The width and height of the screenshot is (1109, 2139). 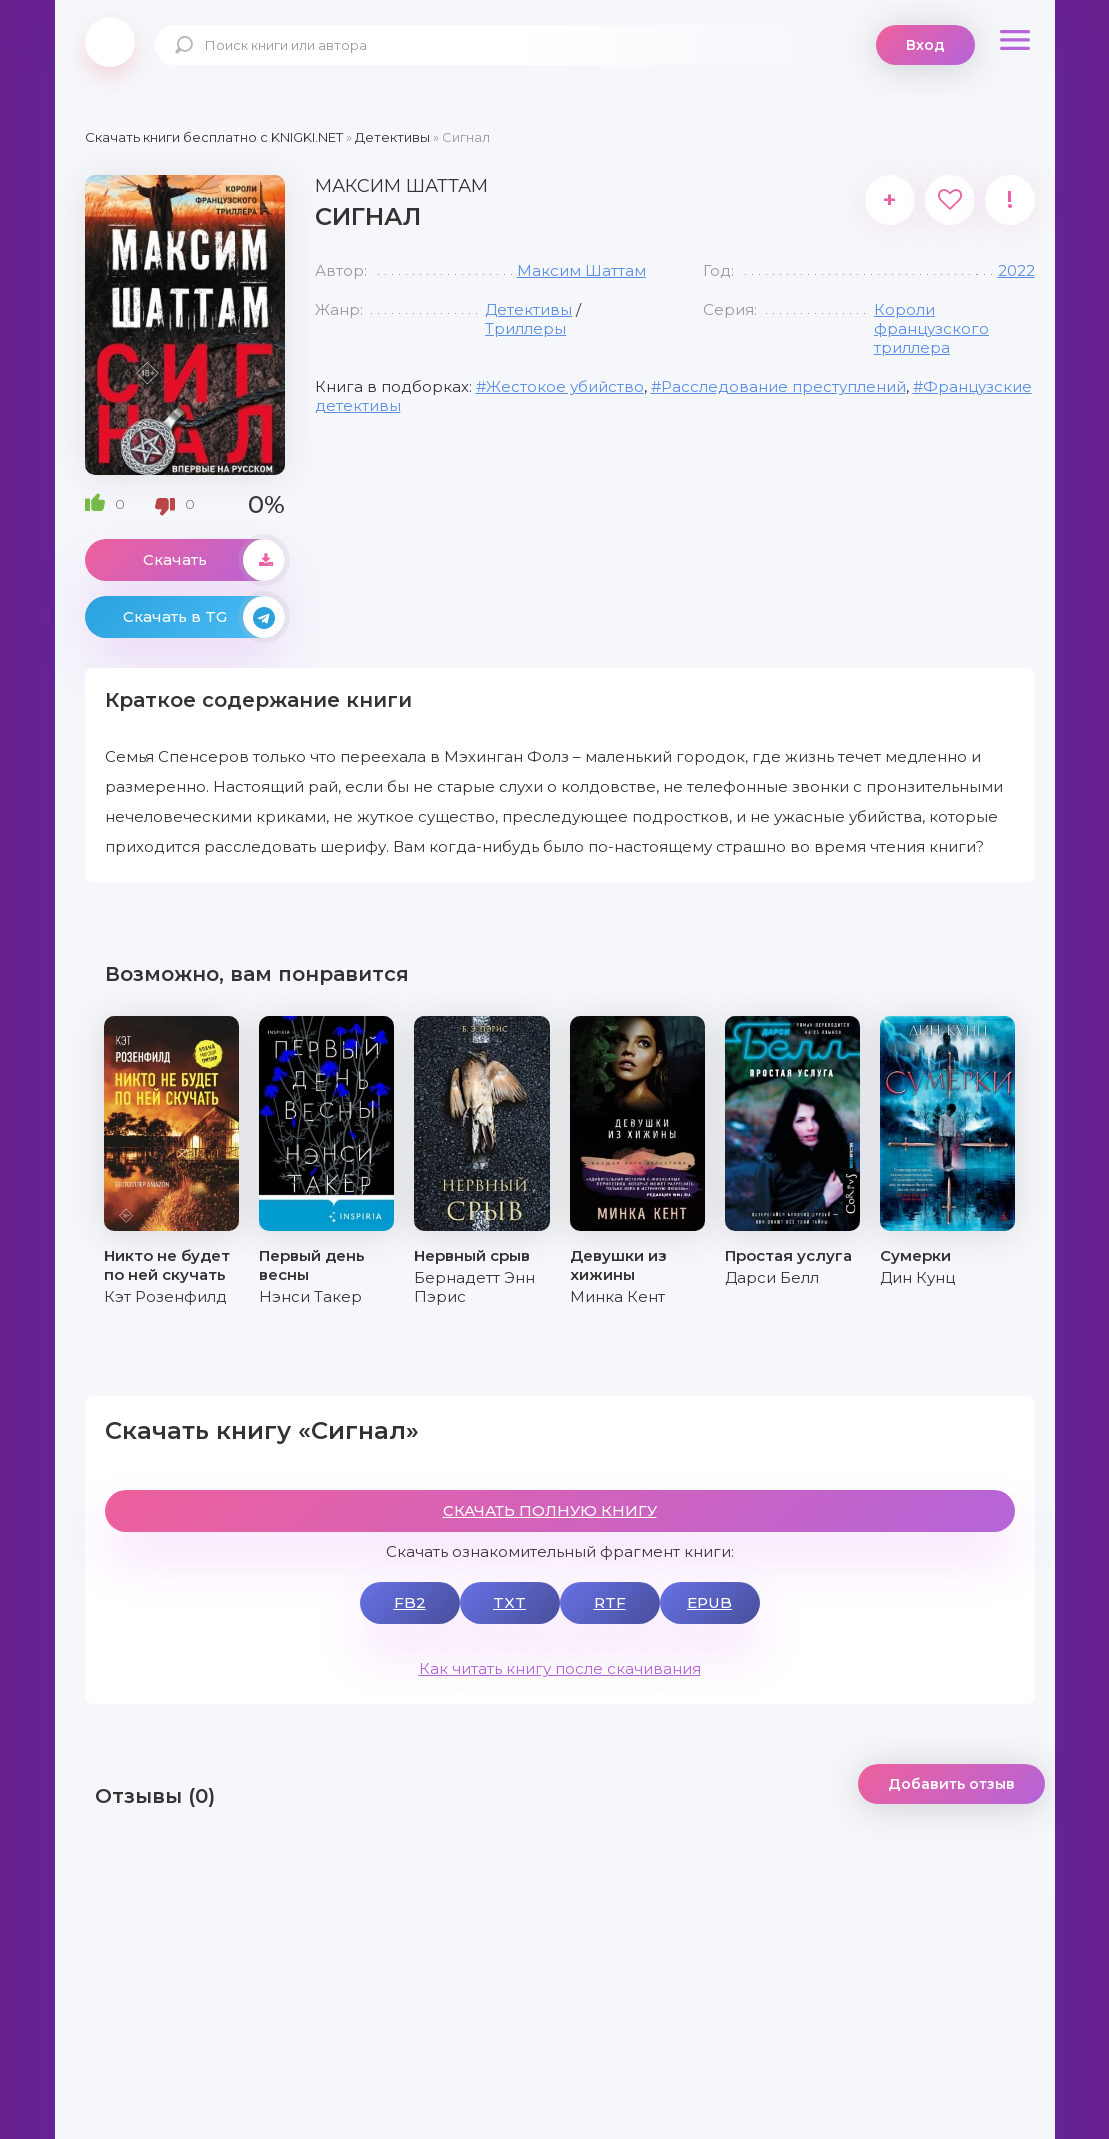 I want to click on Жестокое убийство, so click(x=565, y=386).